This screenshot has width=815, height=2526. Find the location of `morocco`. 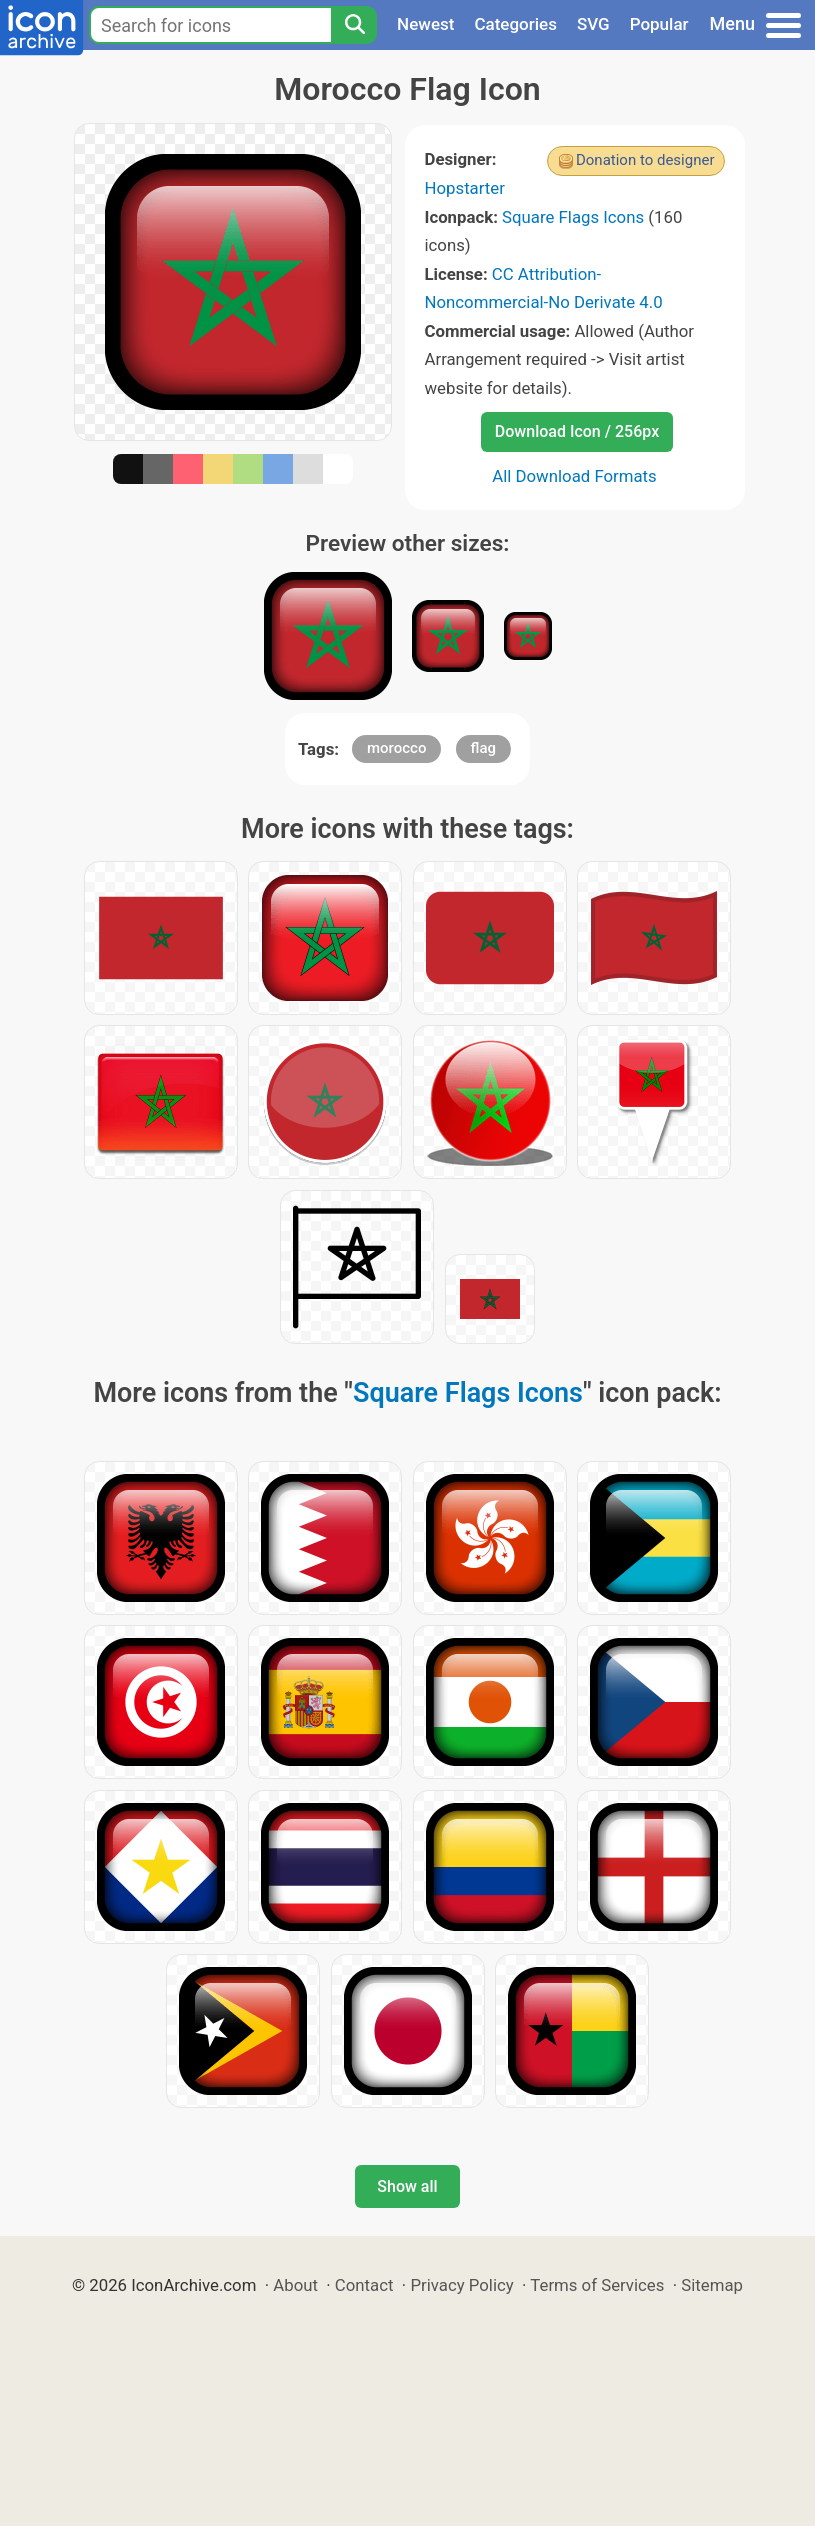

morocco is located at coordinates (396, 748).